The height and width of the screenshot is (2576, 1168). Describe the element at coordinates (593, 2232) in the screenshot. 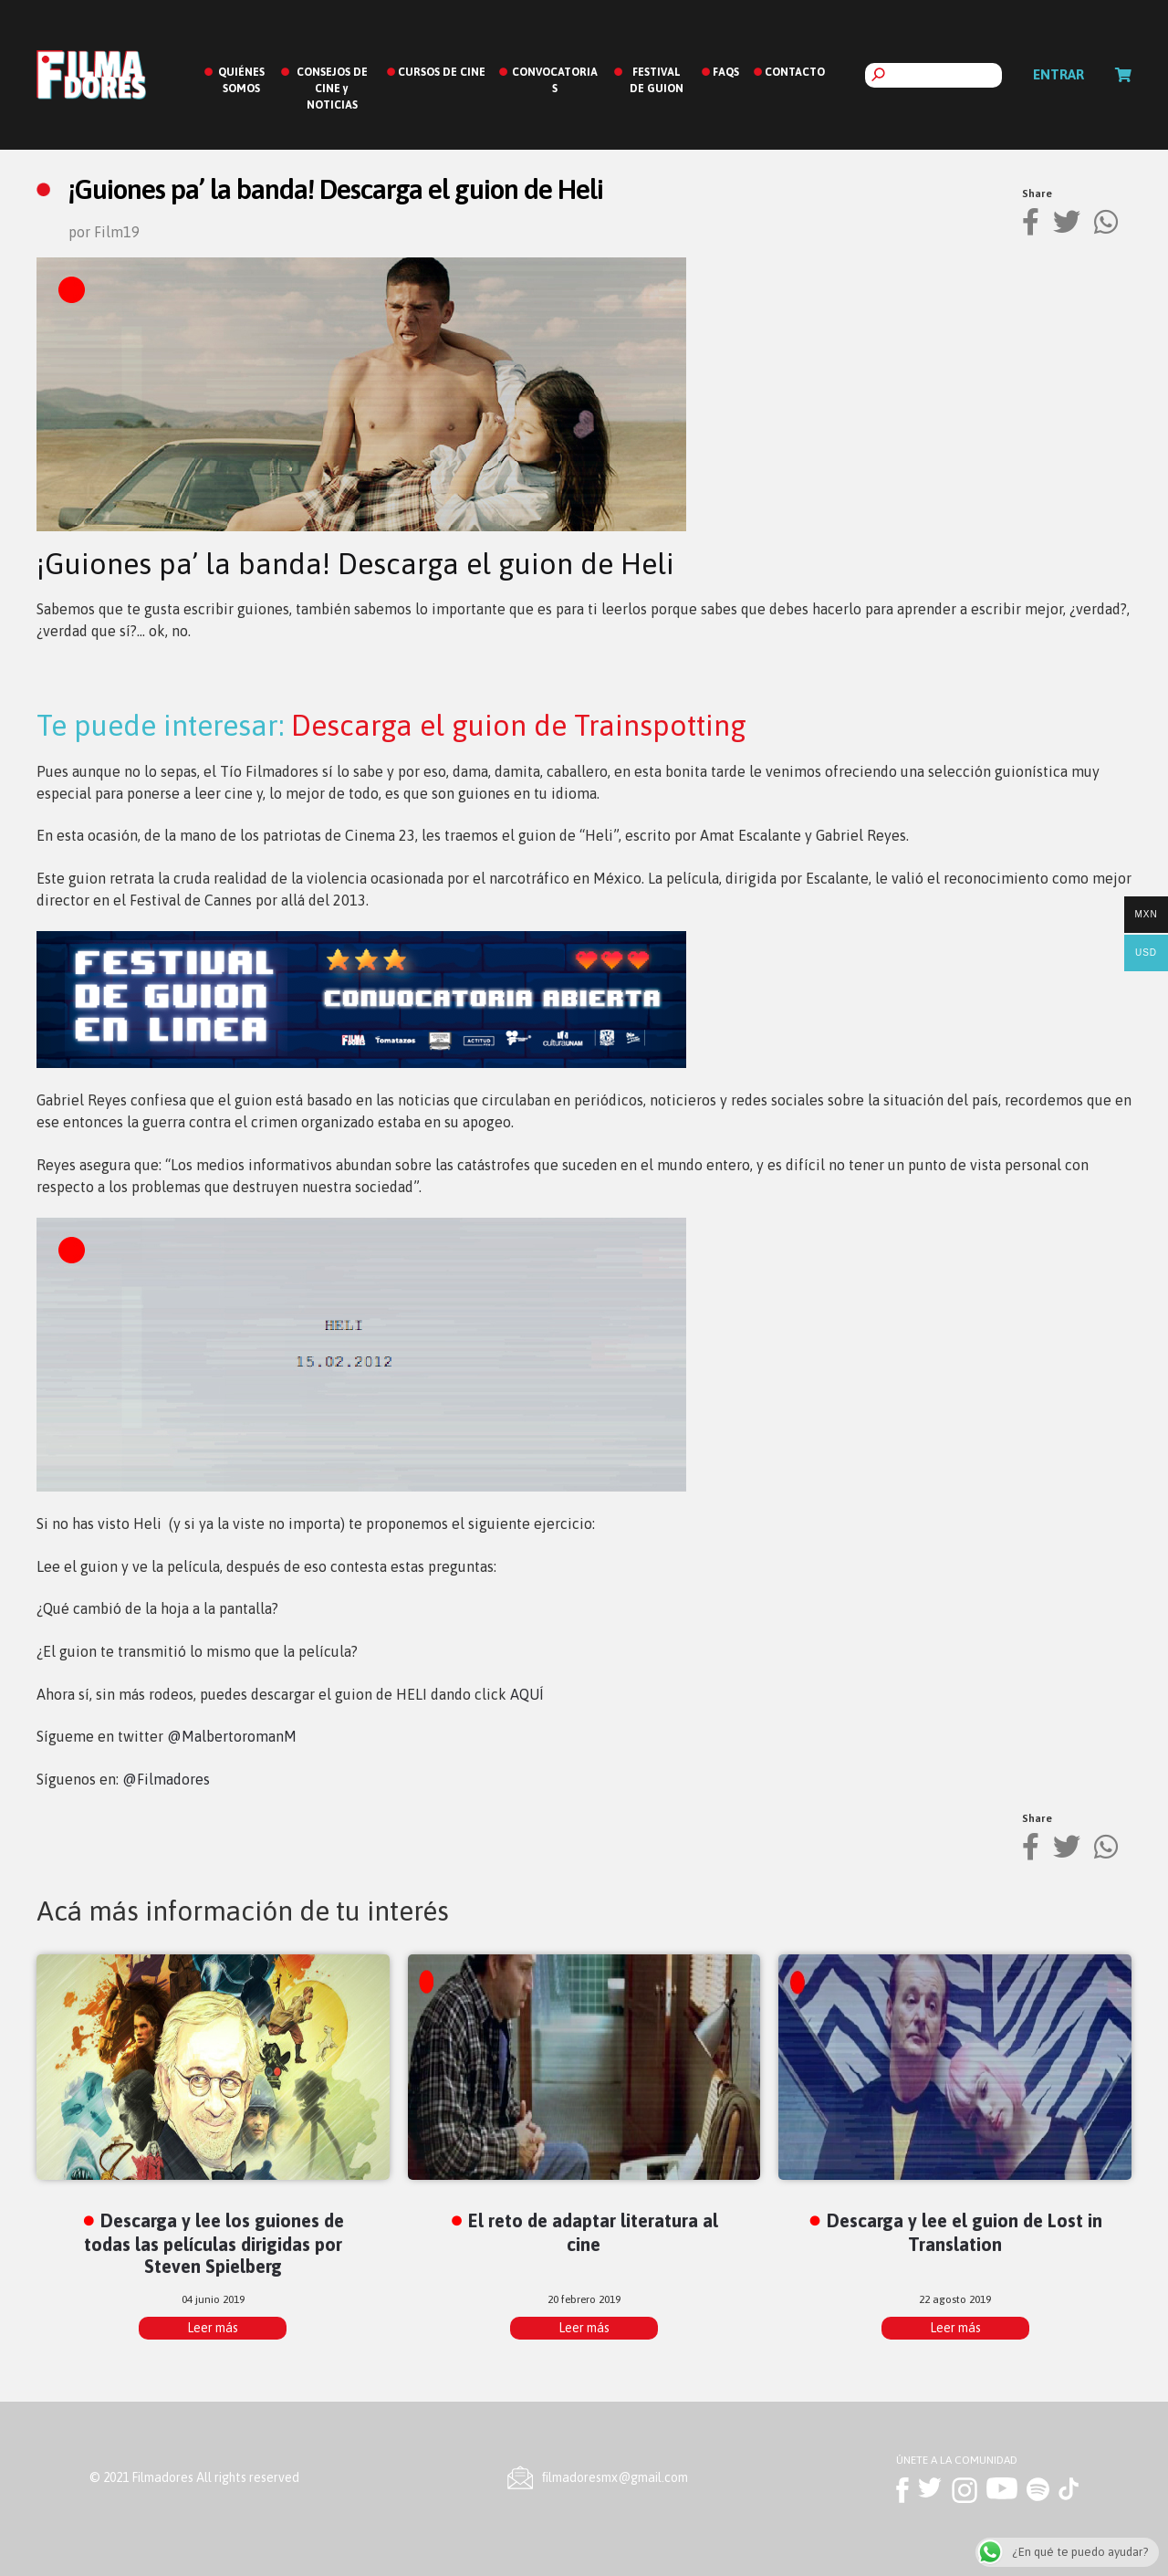

I see `El reto de adaptar literatura al cine` at that location.